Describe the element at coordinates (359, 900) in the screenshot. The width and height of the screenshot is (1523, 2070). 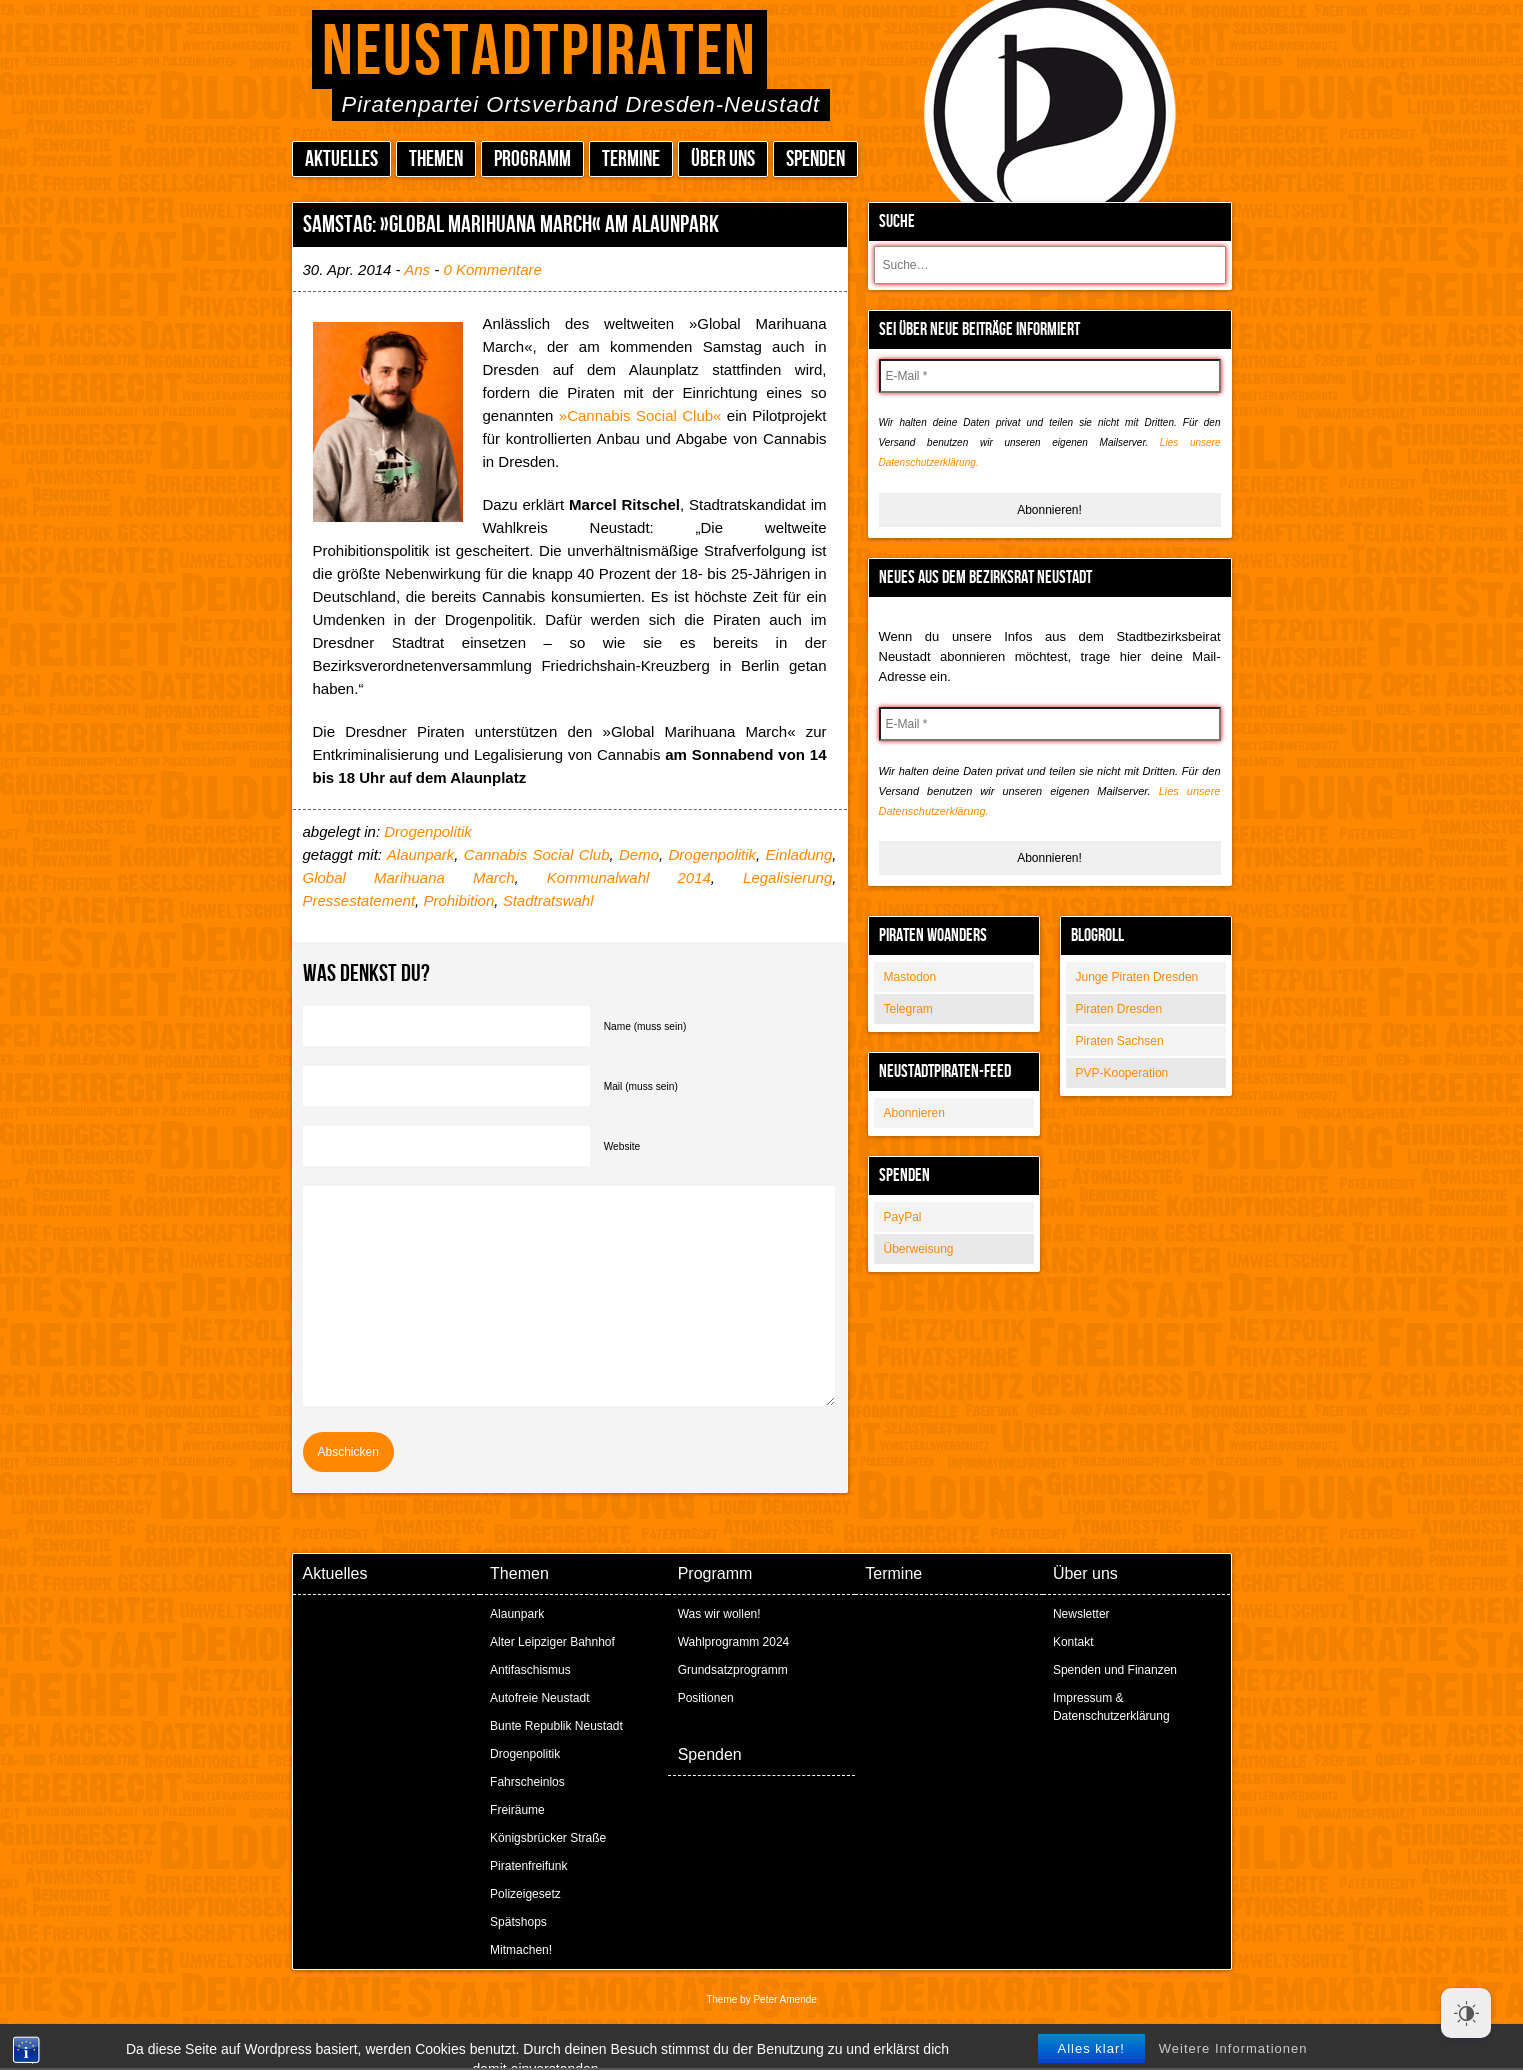
I see `Pressestatement` at that location.